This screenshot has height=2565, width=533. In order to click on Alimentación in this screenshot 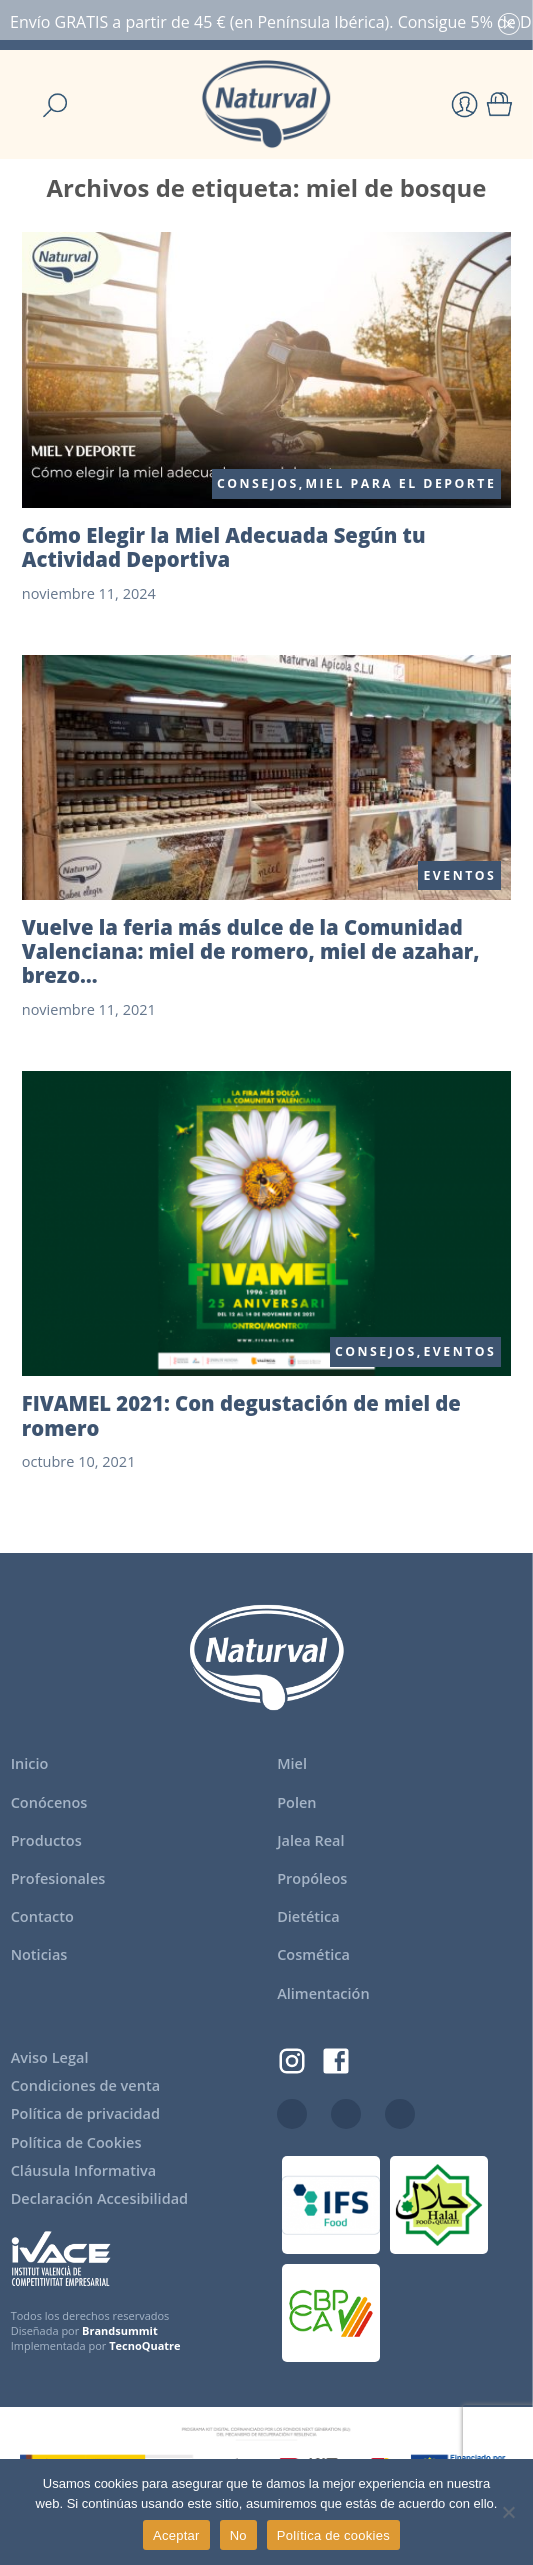, I will do `click(323, 1955)`.